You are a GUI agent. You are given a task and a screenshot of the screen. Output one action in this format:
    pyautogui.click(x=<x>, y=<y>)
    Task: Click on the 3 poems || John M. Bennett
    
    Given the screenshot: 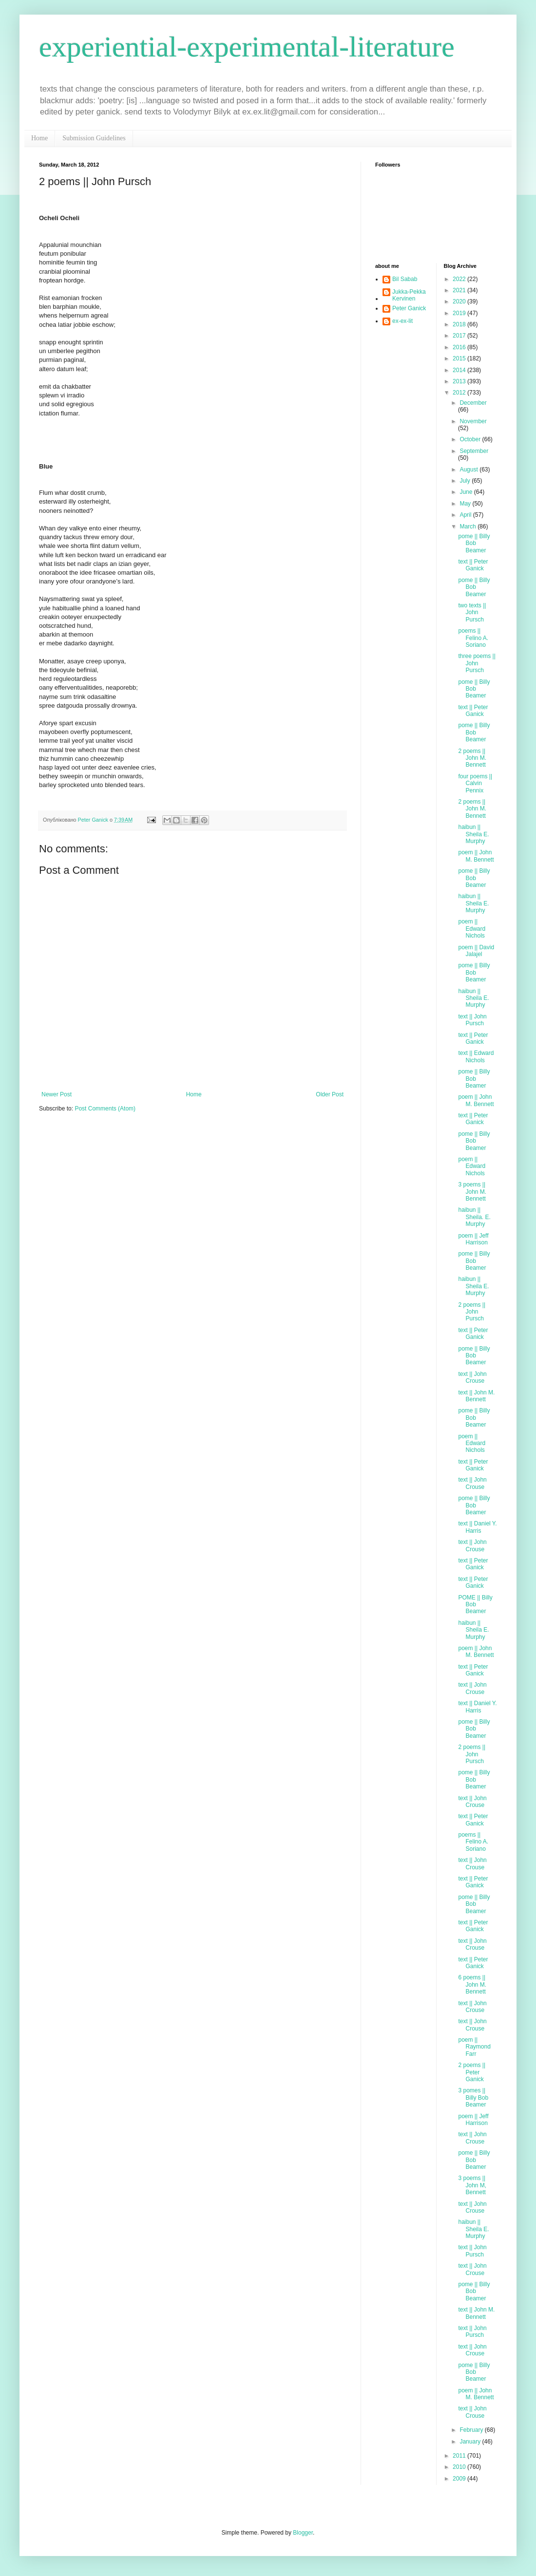 What is the action you would take?
    pyautogui.click(x=472, y=1191)
    